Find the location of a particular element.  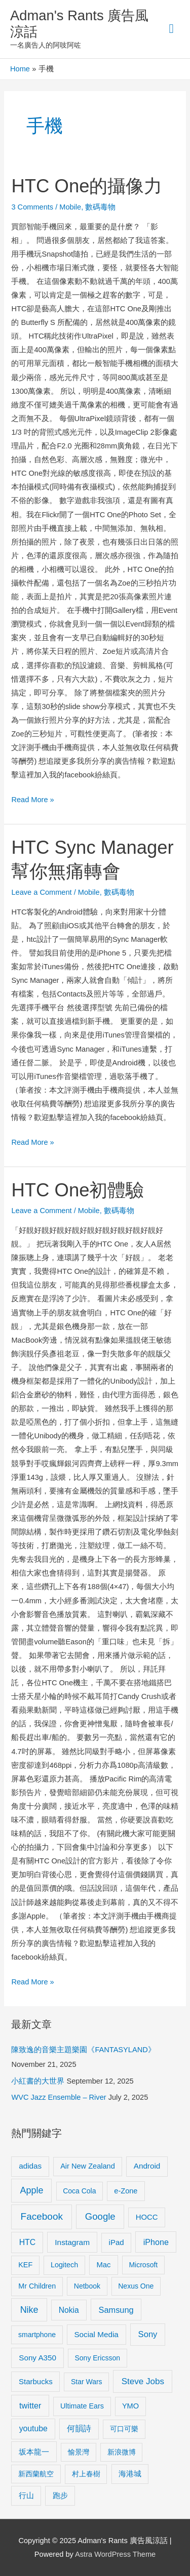

Nexus One [Nexus One (8 items)] is located at coordinates (136, 2286).